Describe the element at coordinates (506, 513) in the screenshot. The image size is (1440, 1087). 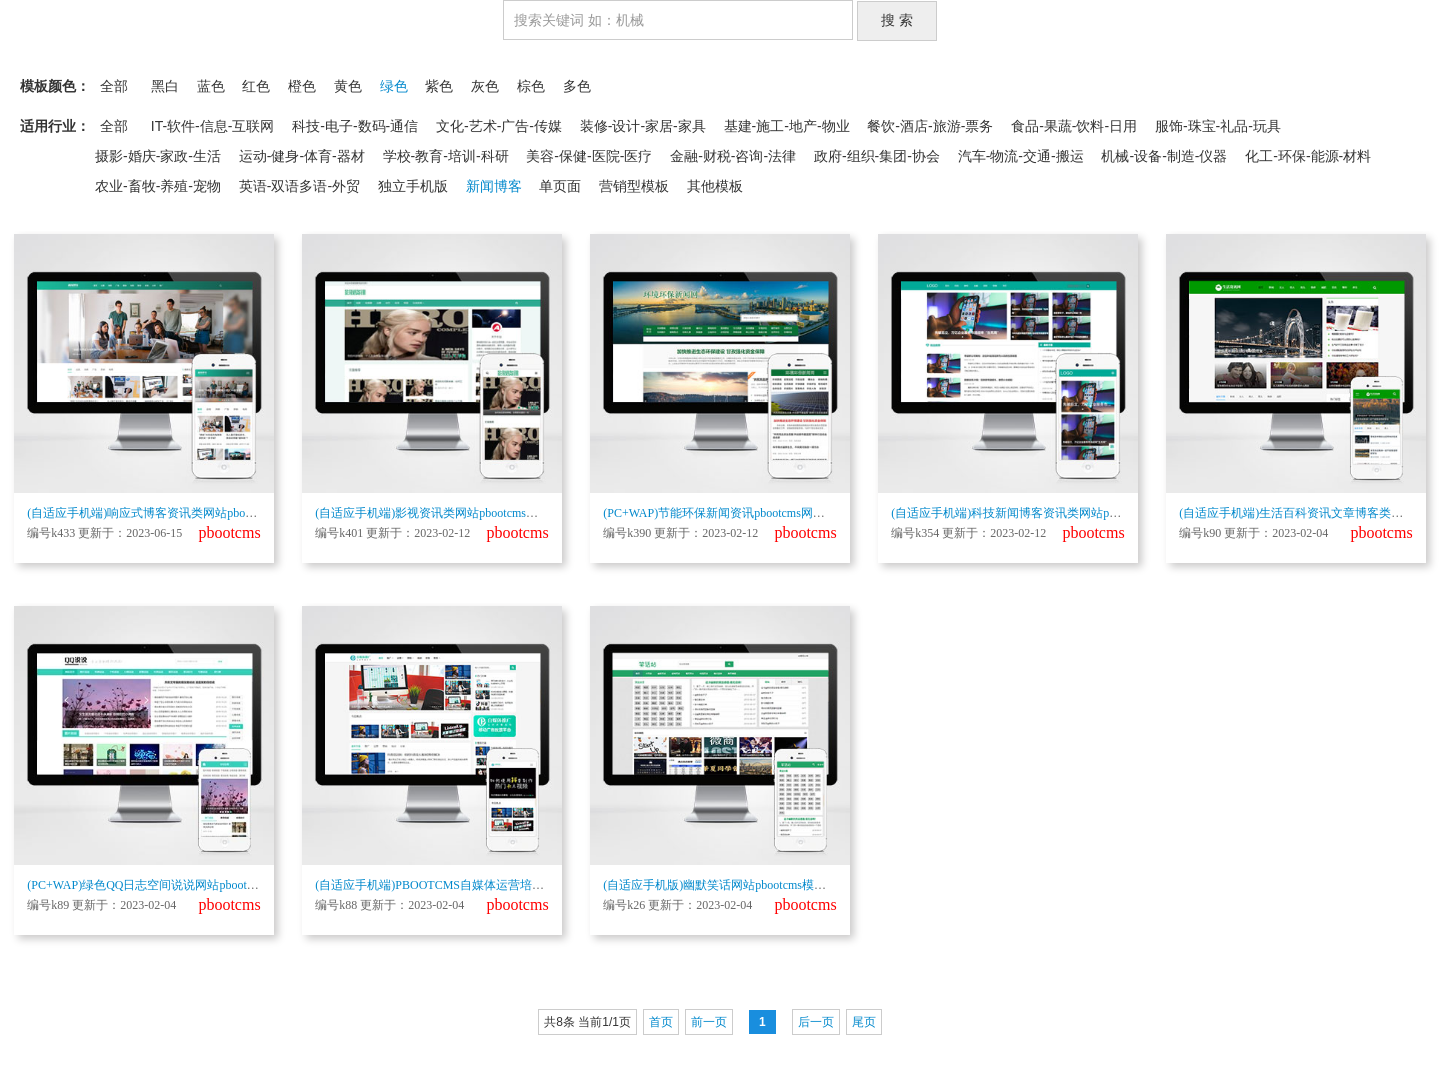
I see `(自适应手机端)影视资讯类网站pbootcms模板 影视新闻博客网站源码下载` at that location.